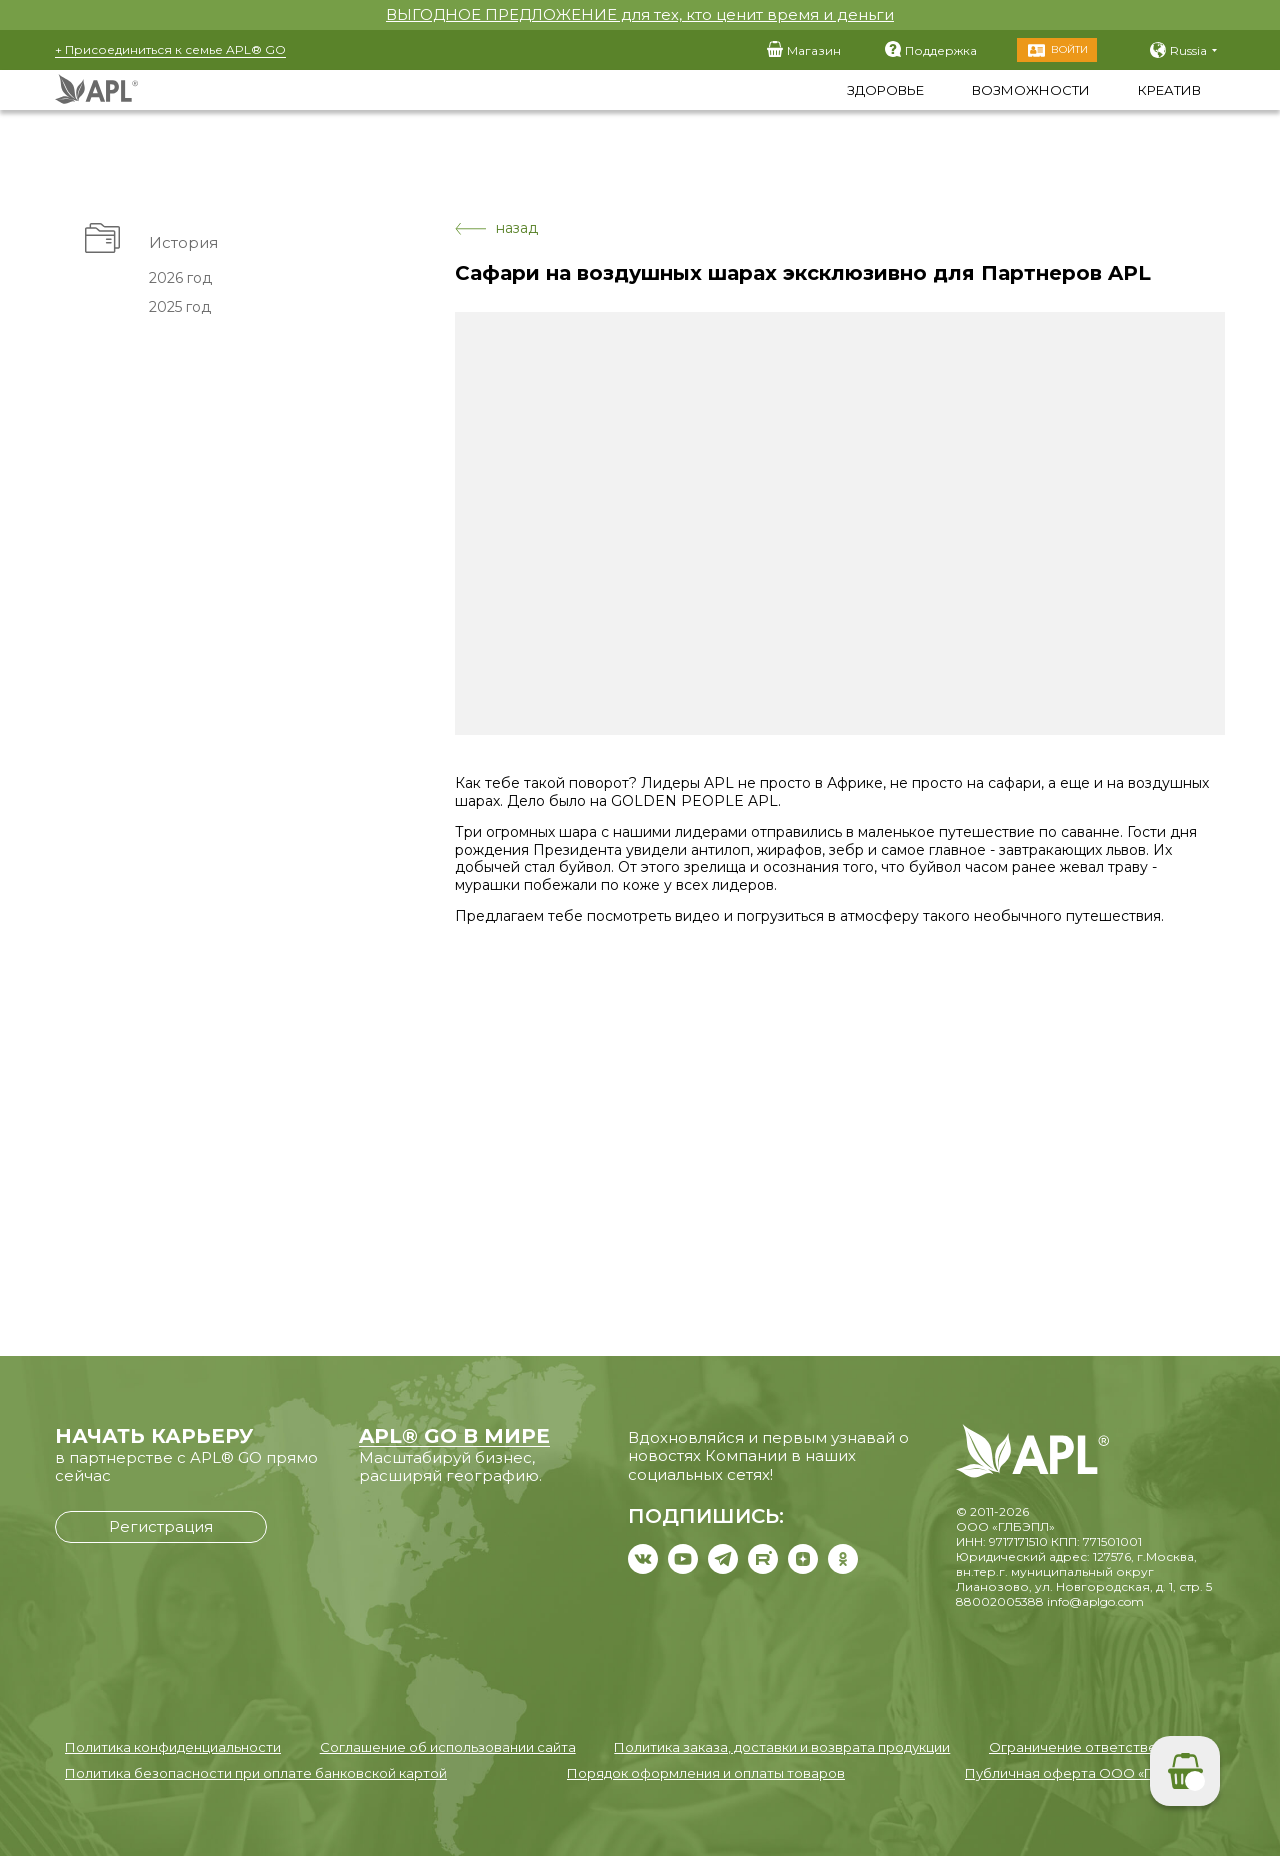  What do you see at coordinates (173, 1747) in the screenshot?
I see `Политика конфиденциальности` at bounding box center [173, 1747].